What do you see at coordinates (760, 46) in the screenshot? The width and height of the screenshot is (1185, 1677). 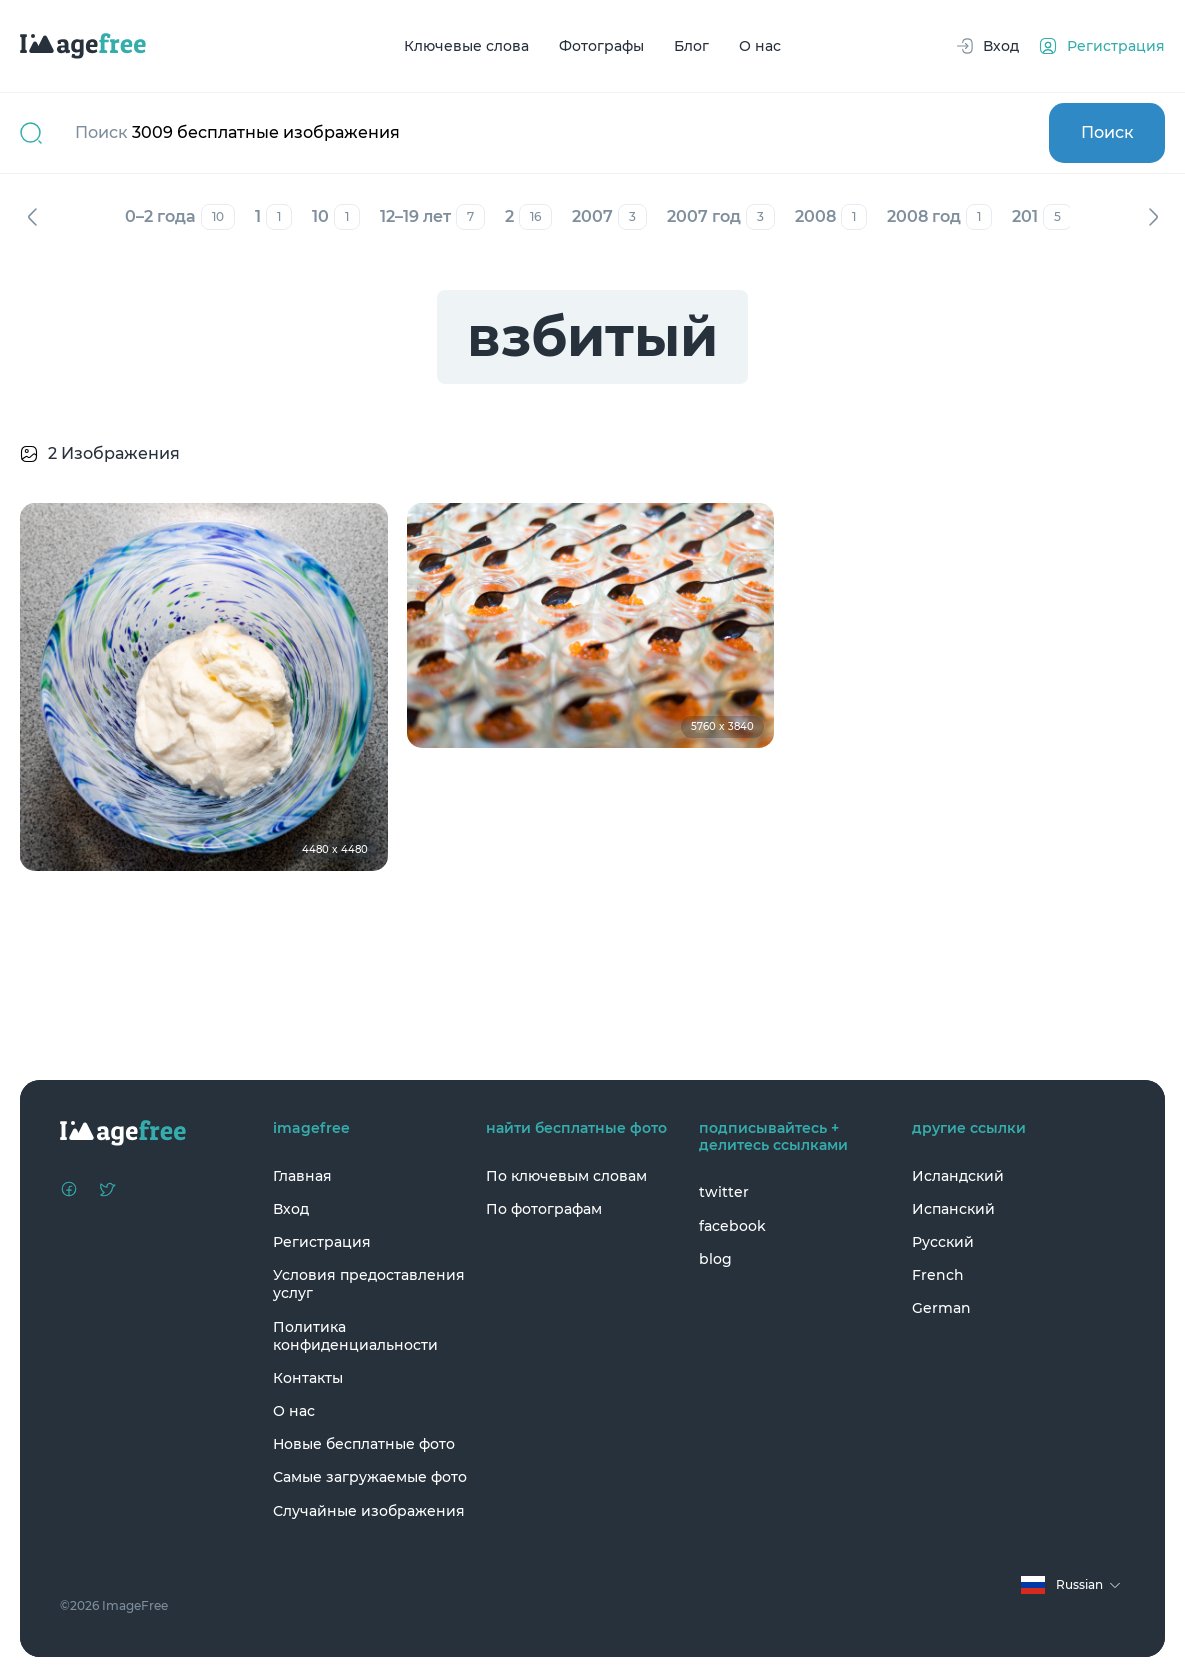 I see `О нас` at bounding box center [760, 46].